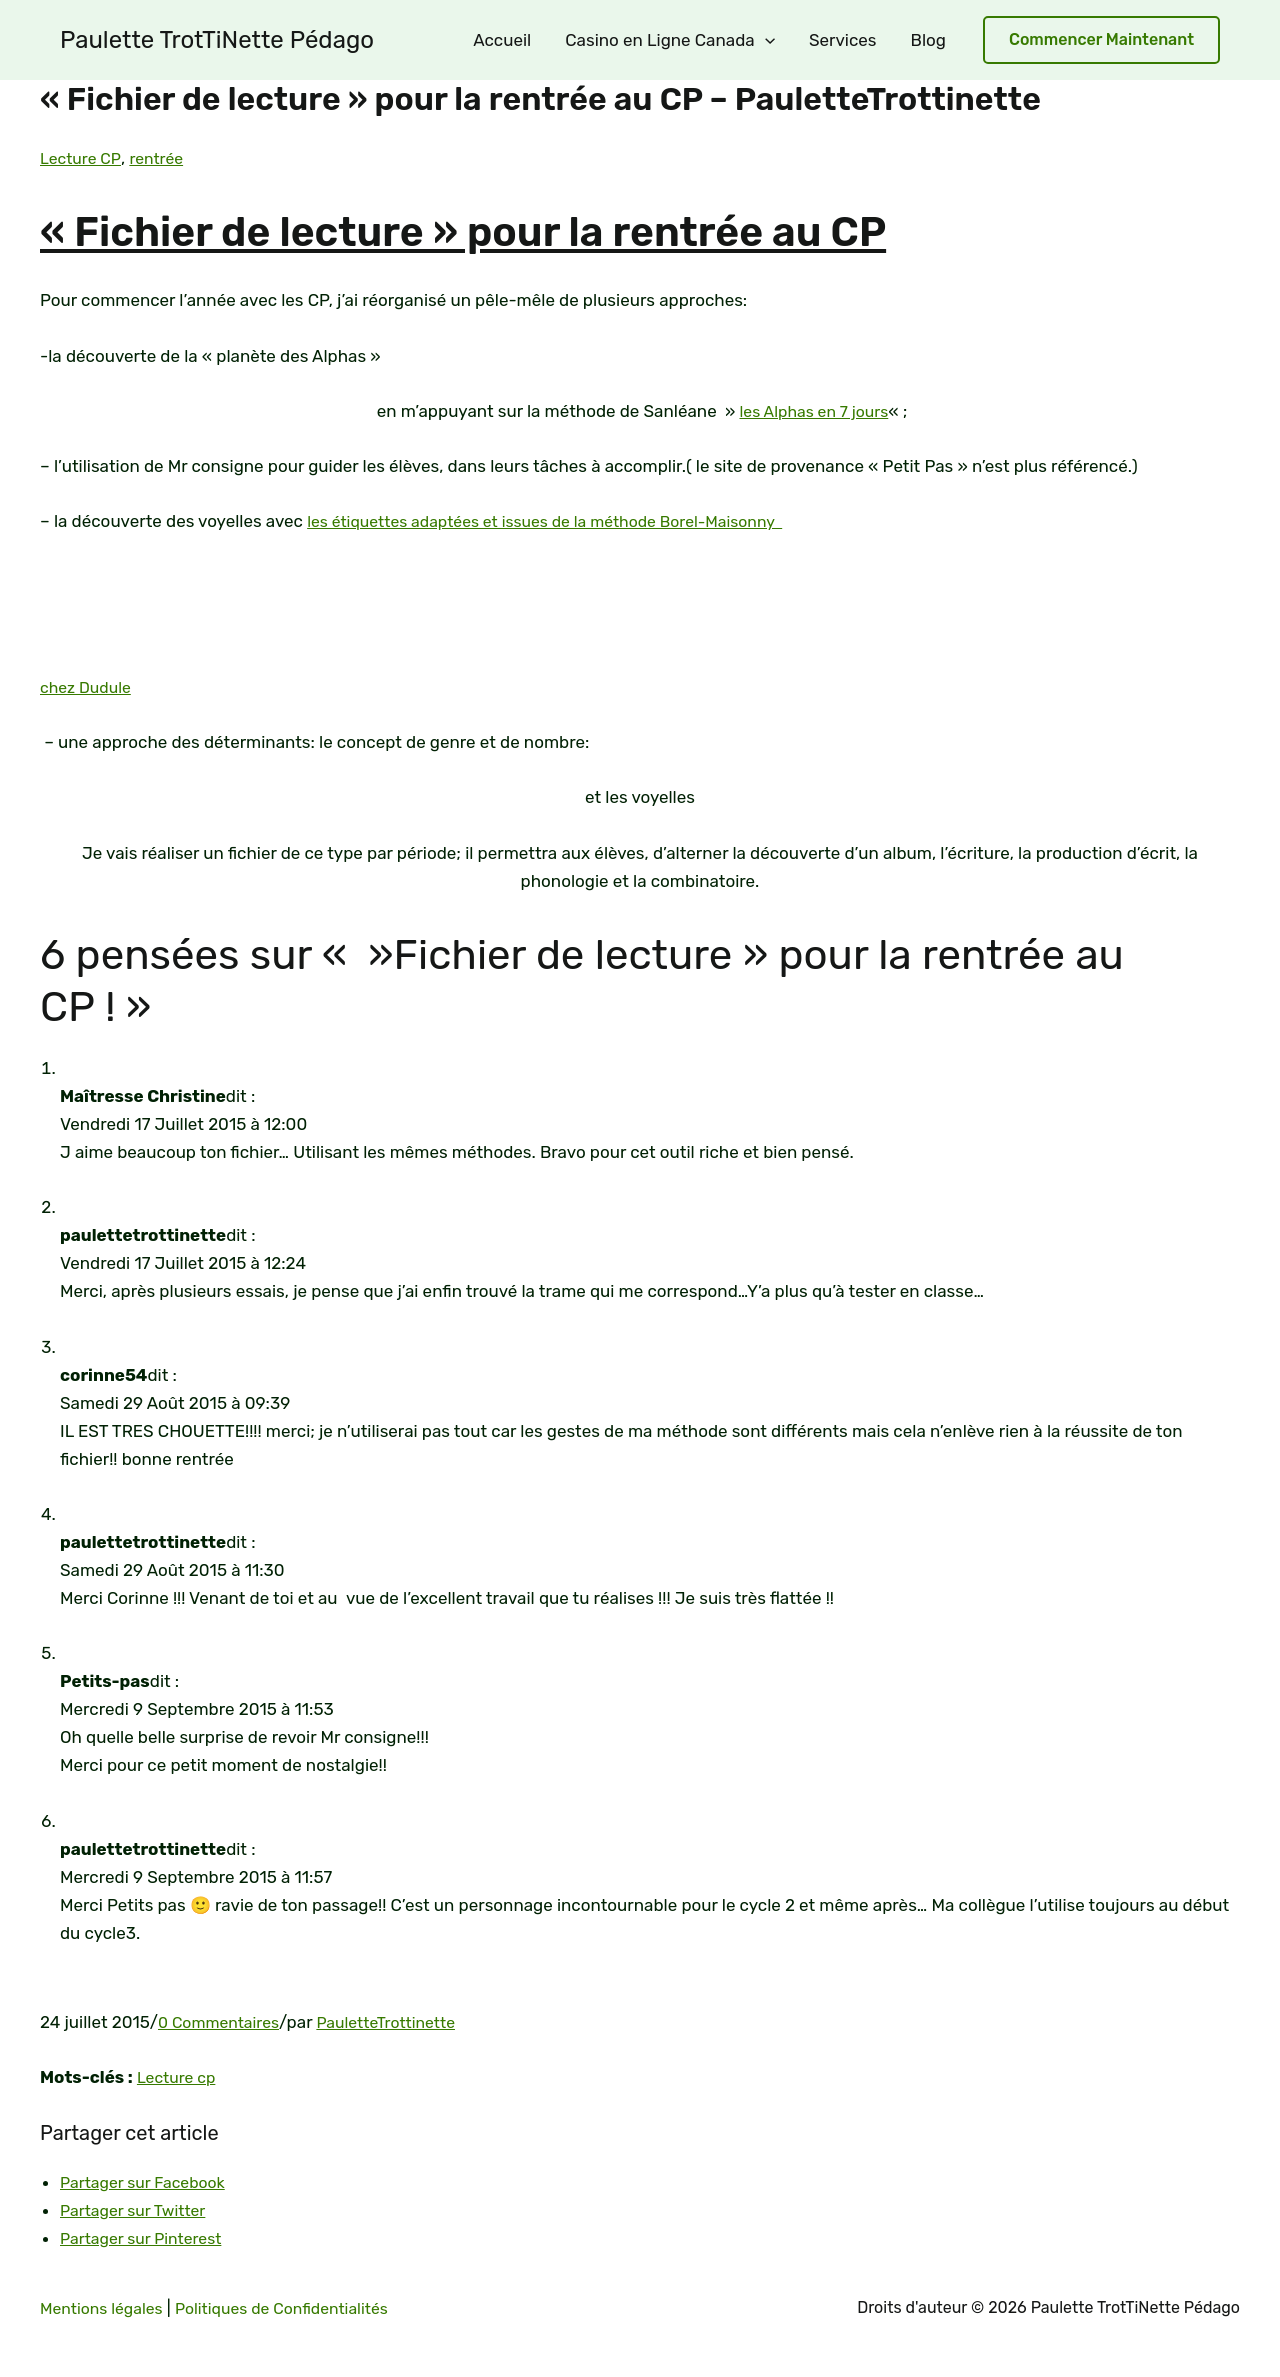 Image resolution: width=1280 pixels, height=2377 pixels. What do you see at coordinates (179, 2077) in the screenshot?
I see `Lecture cp` at bounding box center [179, 2077].